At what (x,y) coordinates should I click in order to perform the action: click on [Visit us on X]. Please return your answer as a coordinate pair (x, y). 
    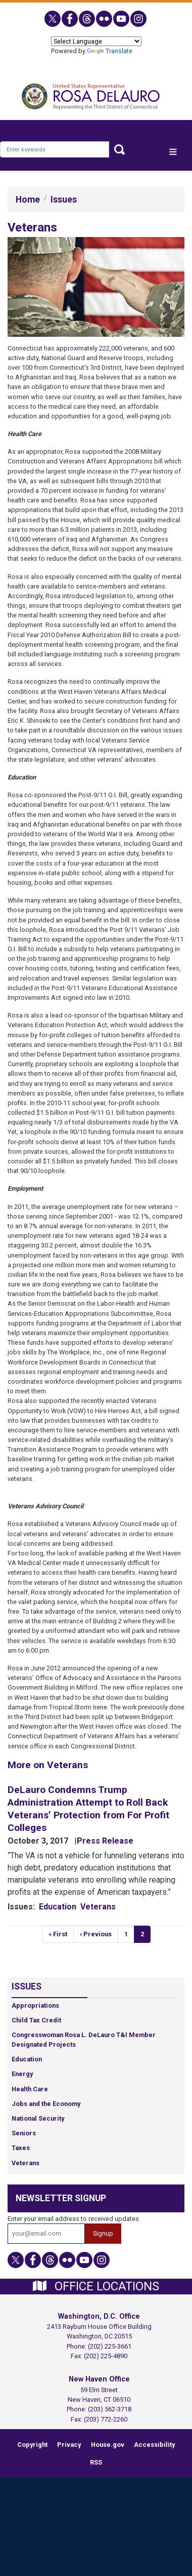
    Looking at the image, I should click on (53, 19).